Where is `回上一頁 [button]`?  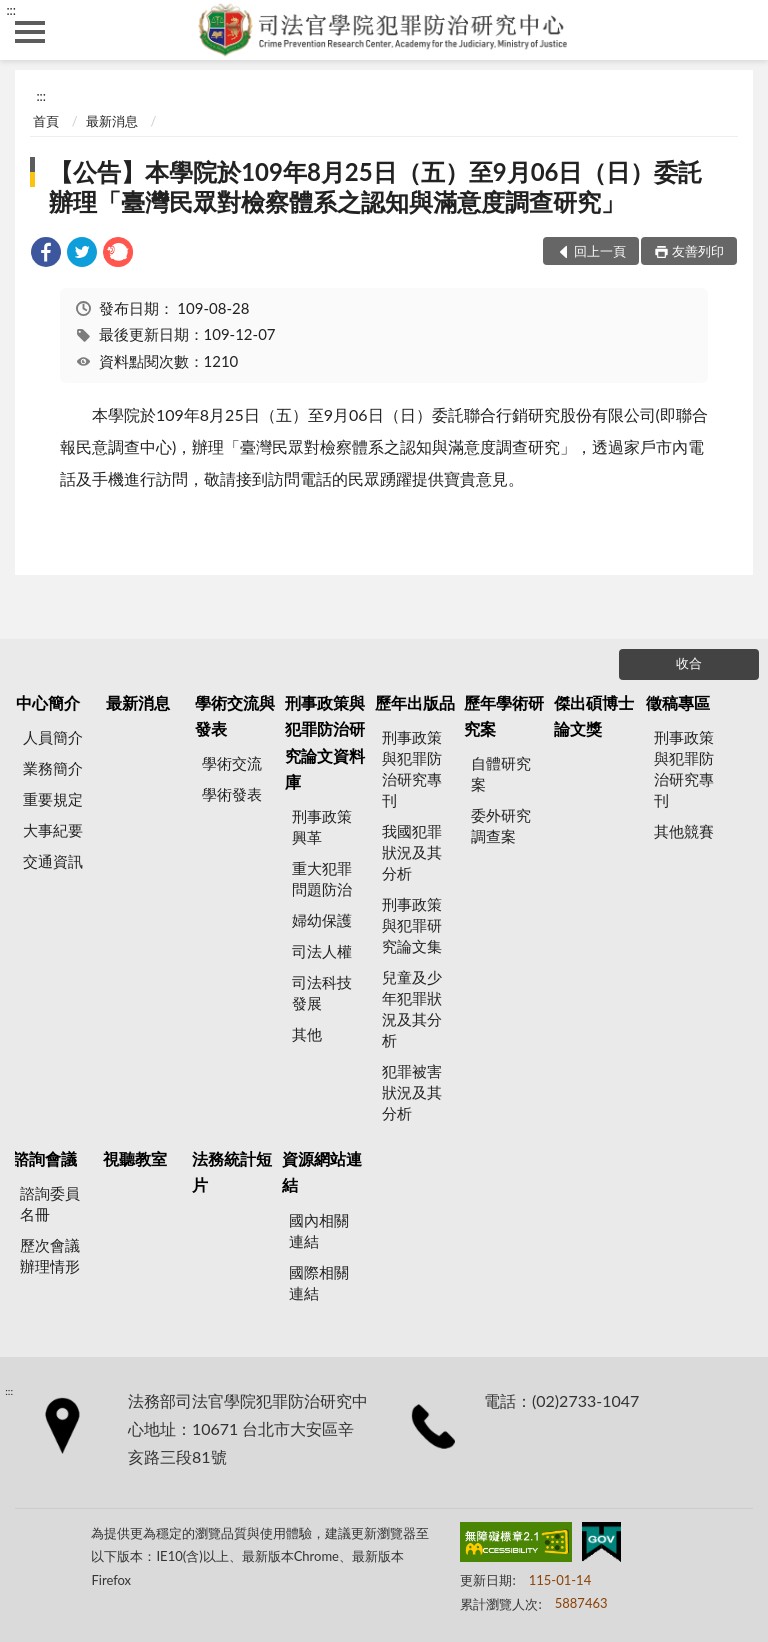
回上一頁 [button] is located at coordinates (600, 251).